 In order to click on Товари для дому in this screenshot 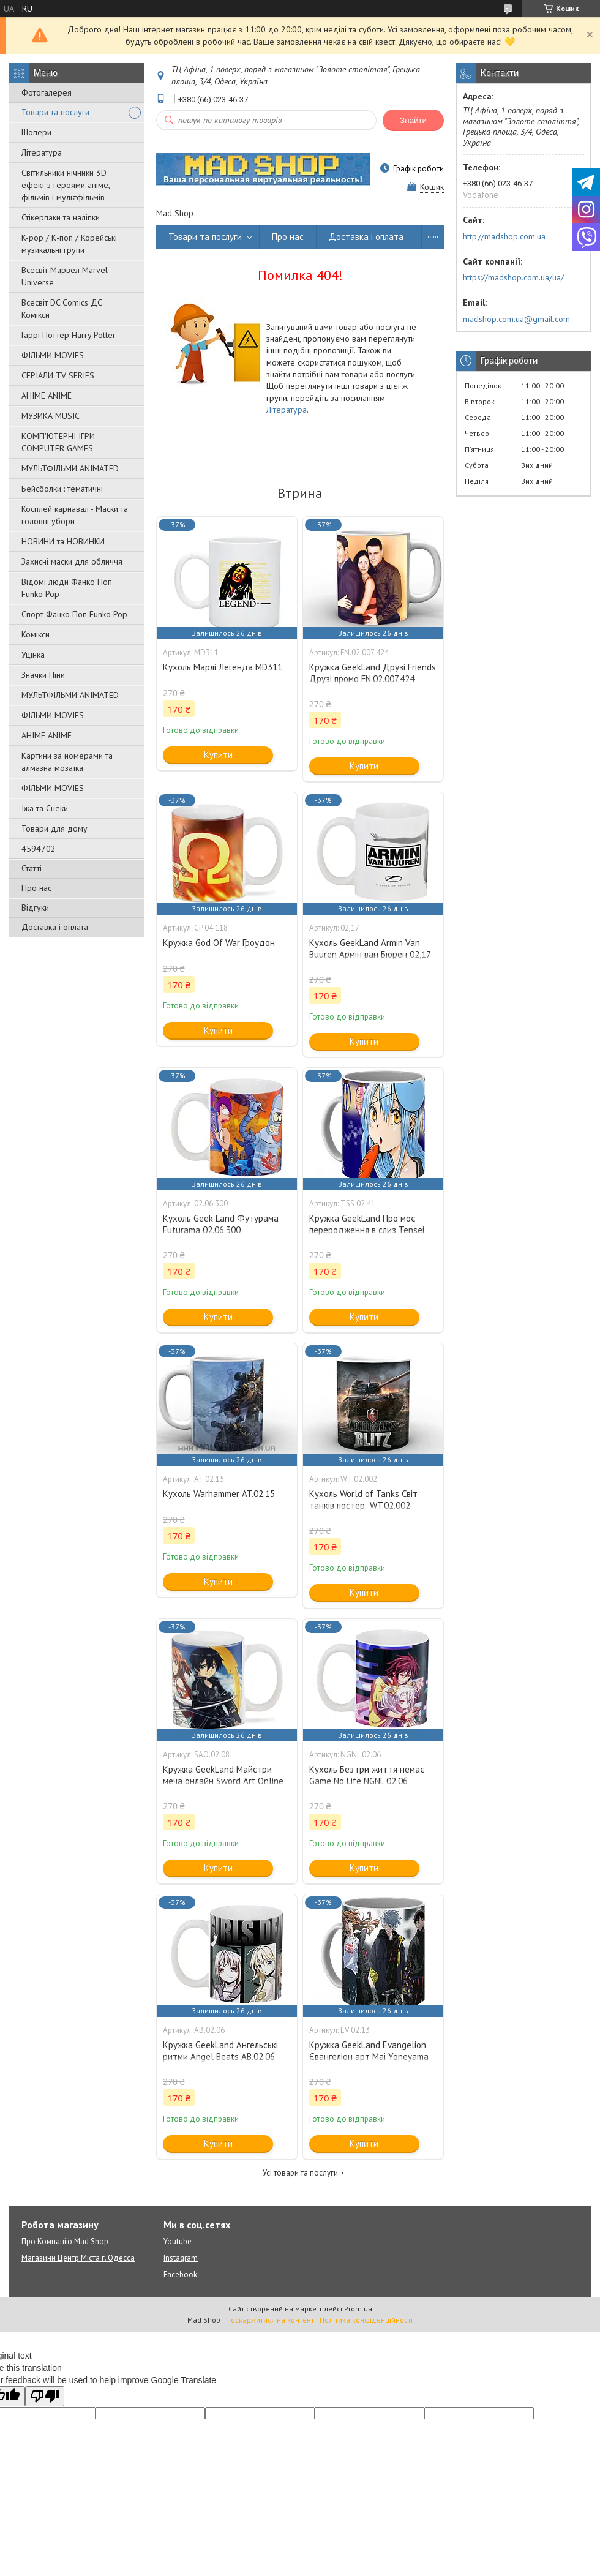, I will do `click(54, 828)`.